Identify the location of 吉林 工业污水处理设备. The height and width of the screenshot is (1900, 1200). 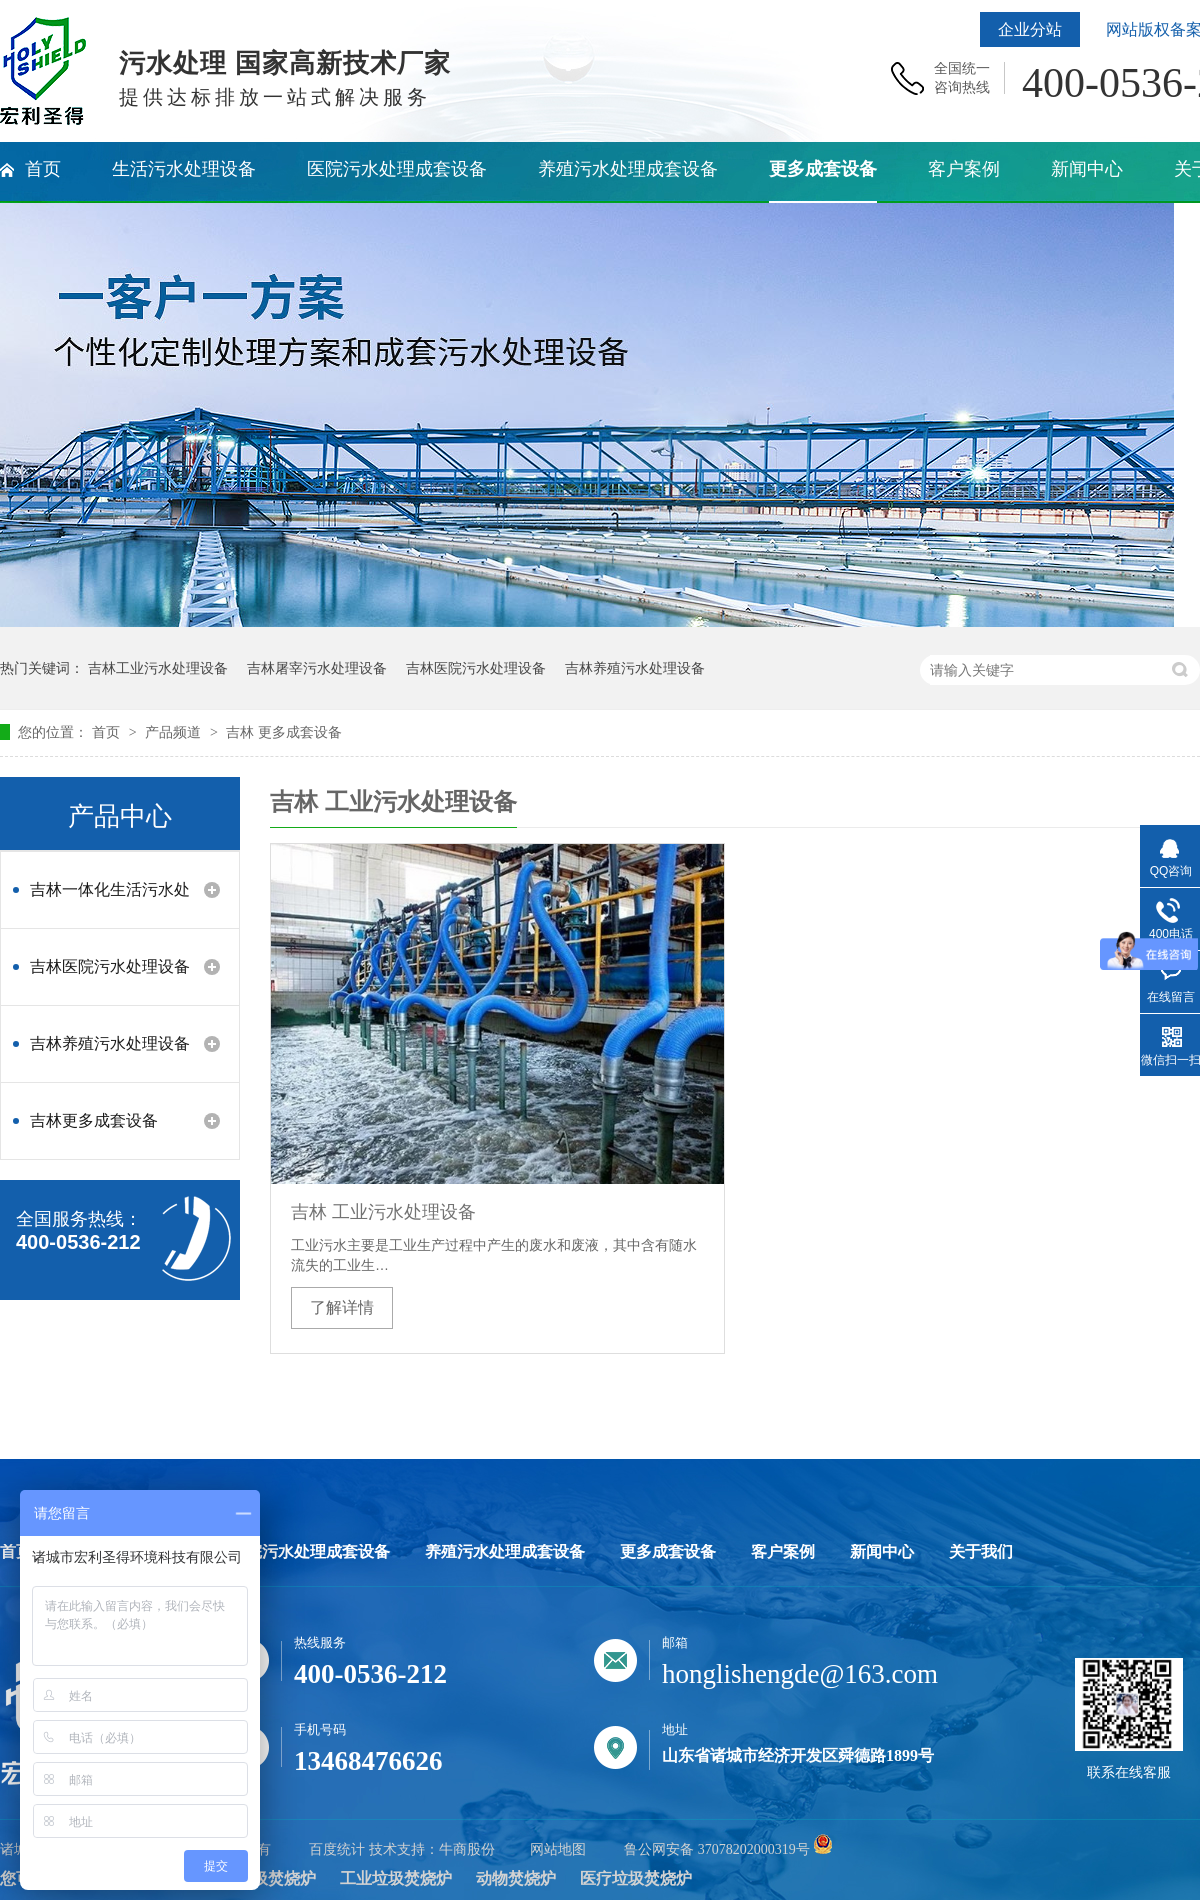
(383, 1212).